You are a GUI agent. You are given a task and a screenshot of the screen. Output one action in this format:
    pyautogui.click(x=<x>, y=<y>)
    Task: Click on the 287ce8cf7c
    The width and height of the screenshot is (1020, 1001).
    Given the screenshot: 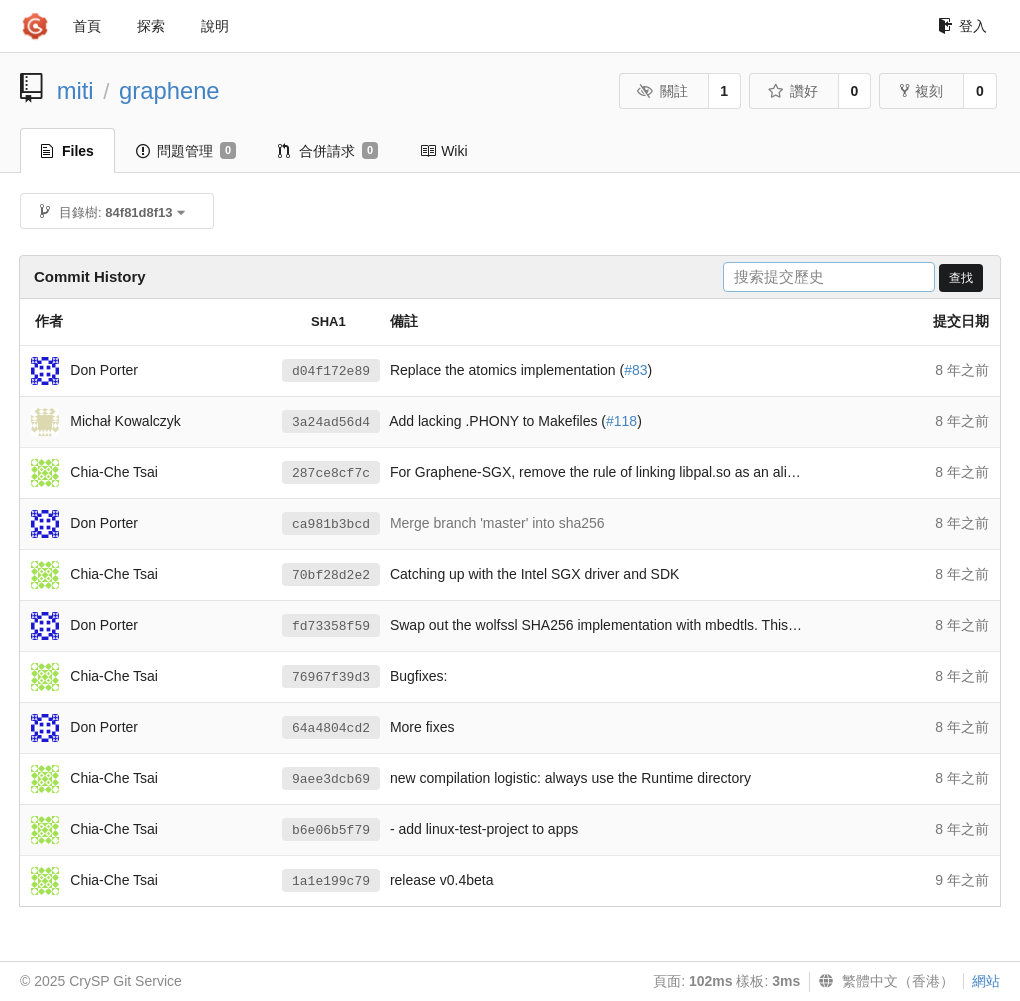 What is the action you would take?
    pyautogui.click(x=331, y=473)
    